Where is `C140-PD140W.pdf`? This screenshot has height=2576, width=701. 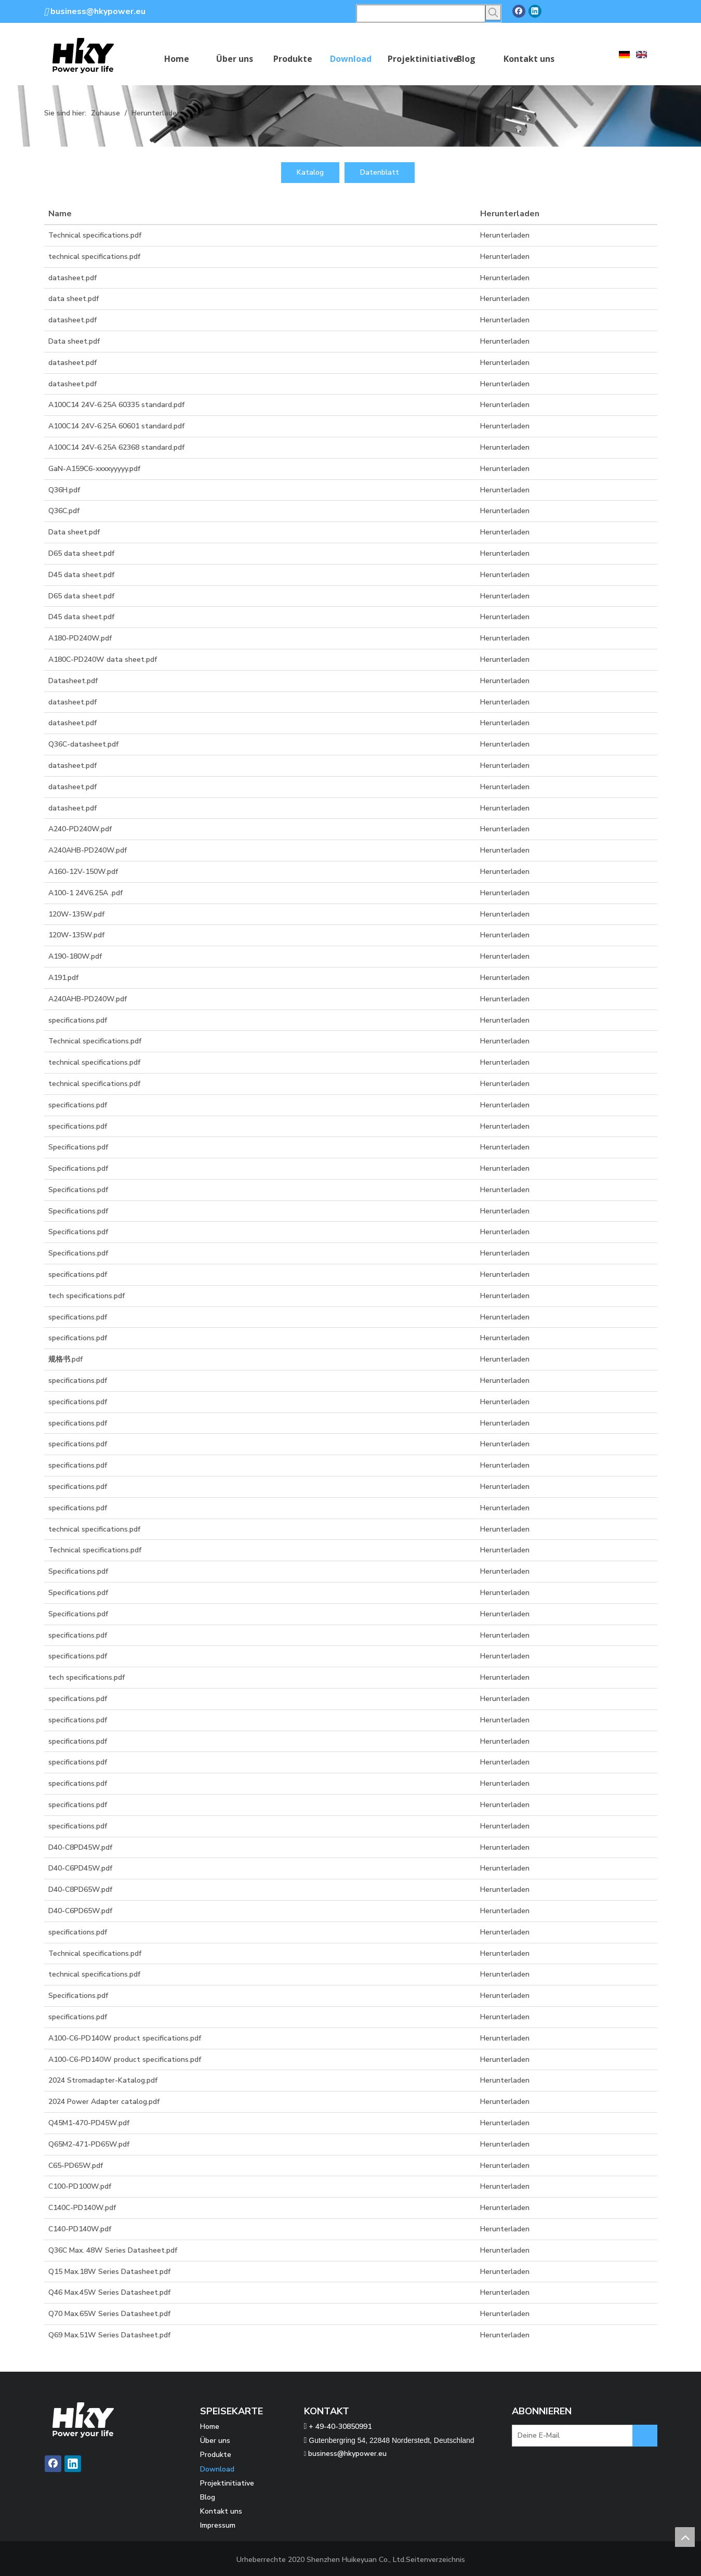 C140-PD140W.pdf is located at coordinates (79, 2229).